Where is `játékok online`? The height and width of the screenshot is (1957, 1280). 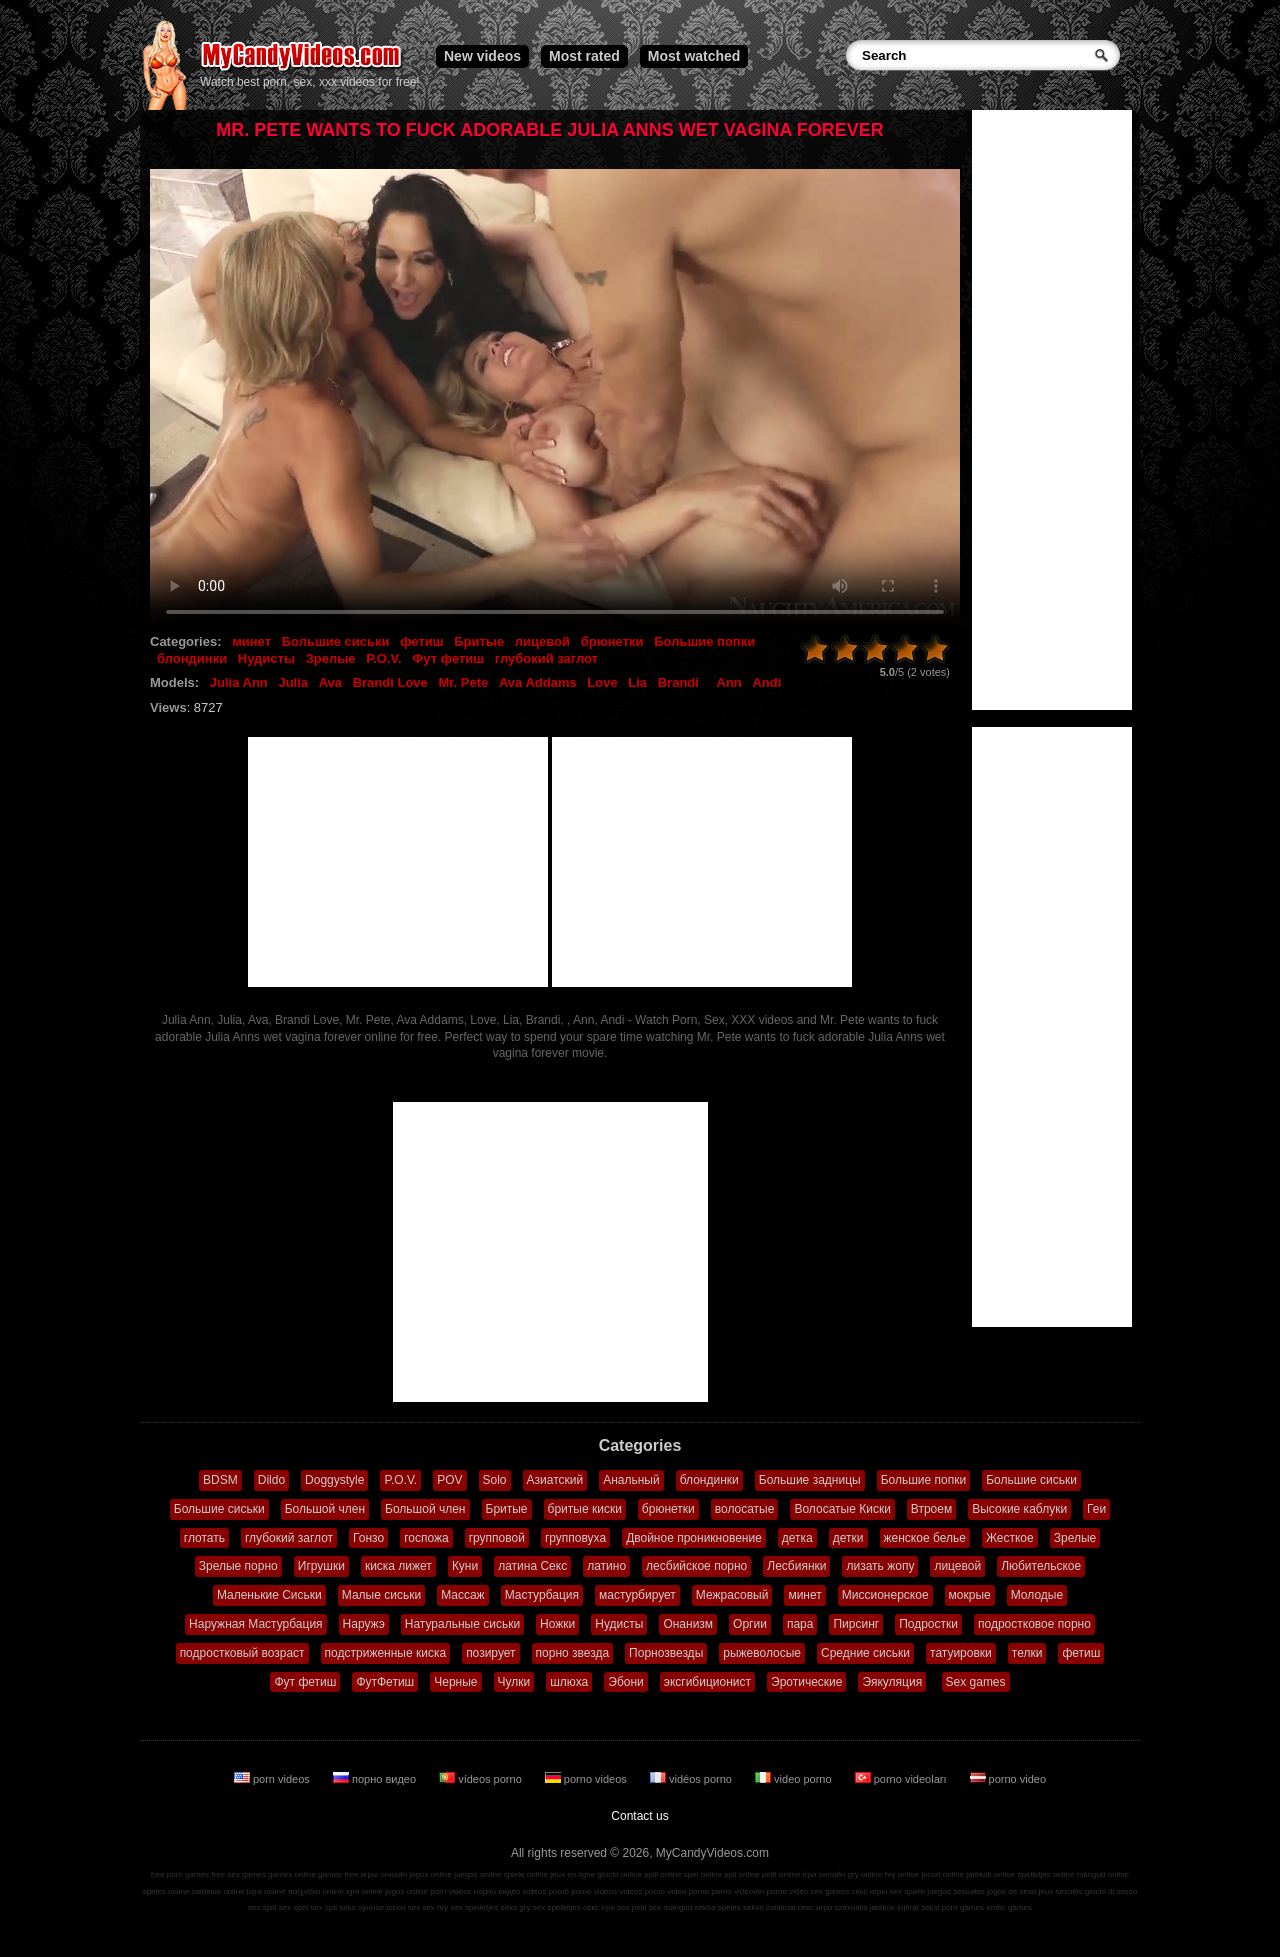 játékok online is located at coordinates (990, 1874).